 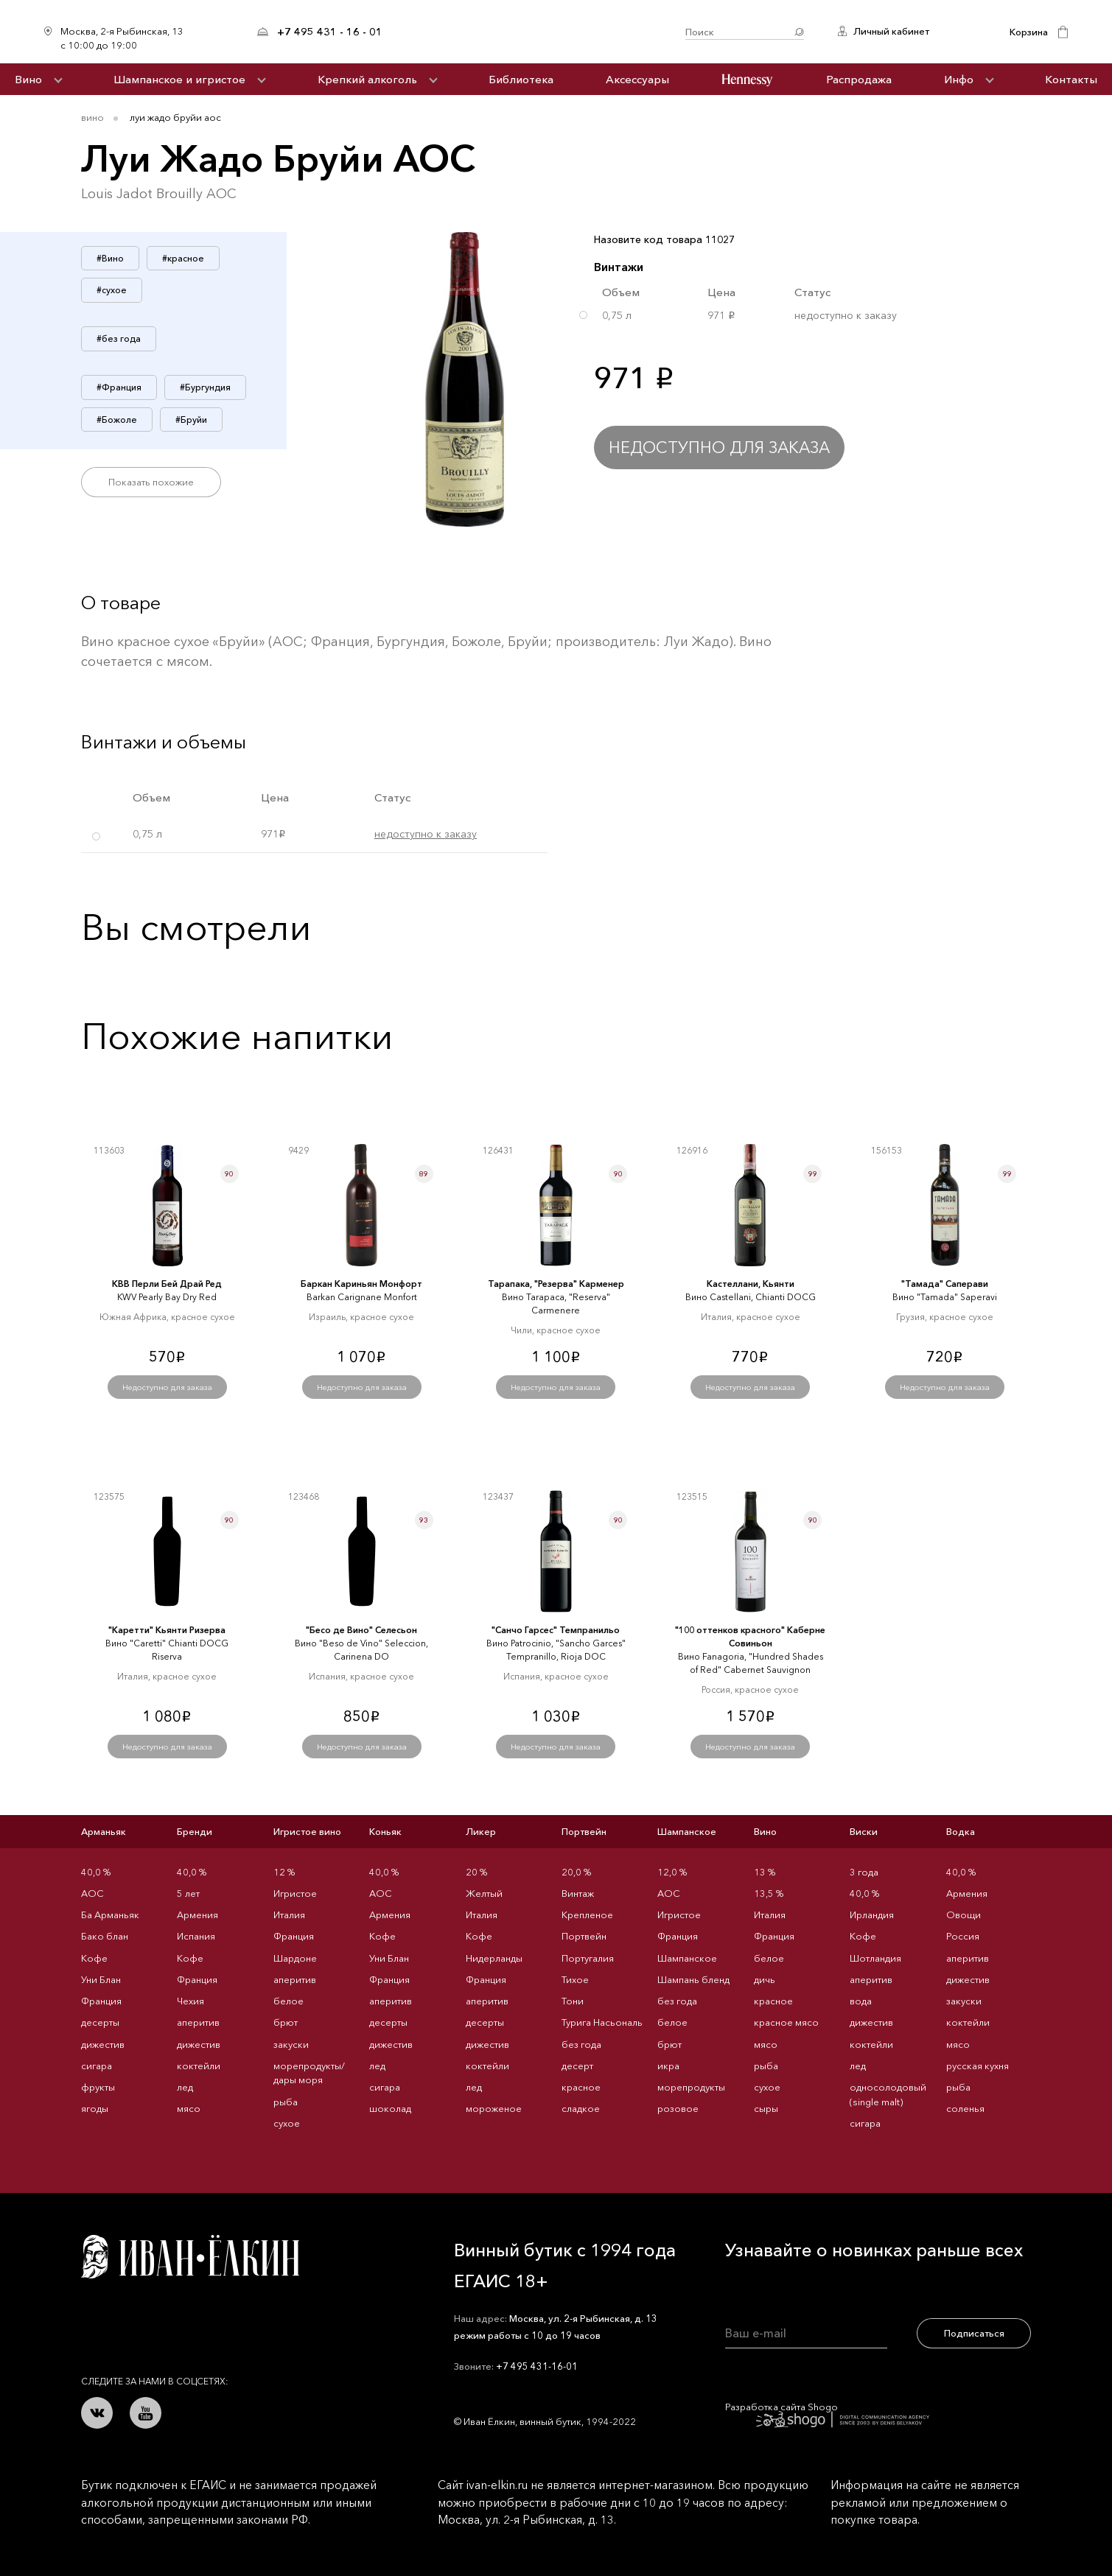 What do you see at coordinates (190, 2256) in the screenshot?
I see `Иван Ёлкин` at bounding box center [190, 2256].